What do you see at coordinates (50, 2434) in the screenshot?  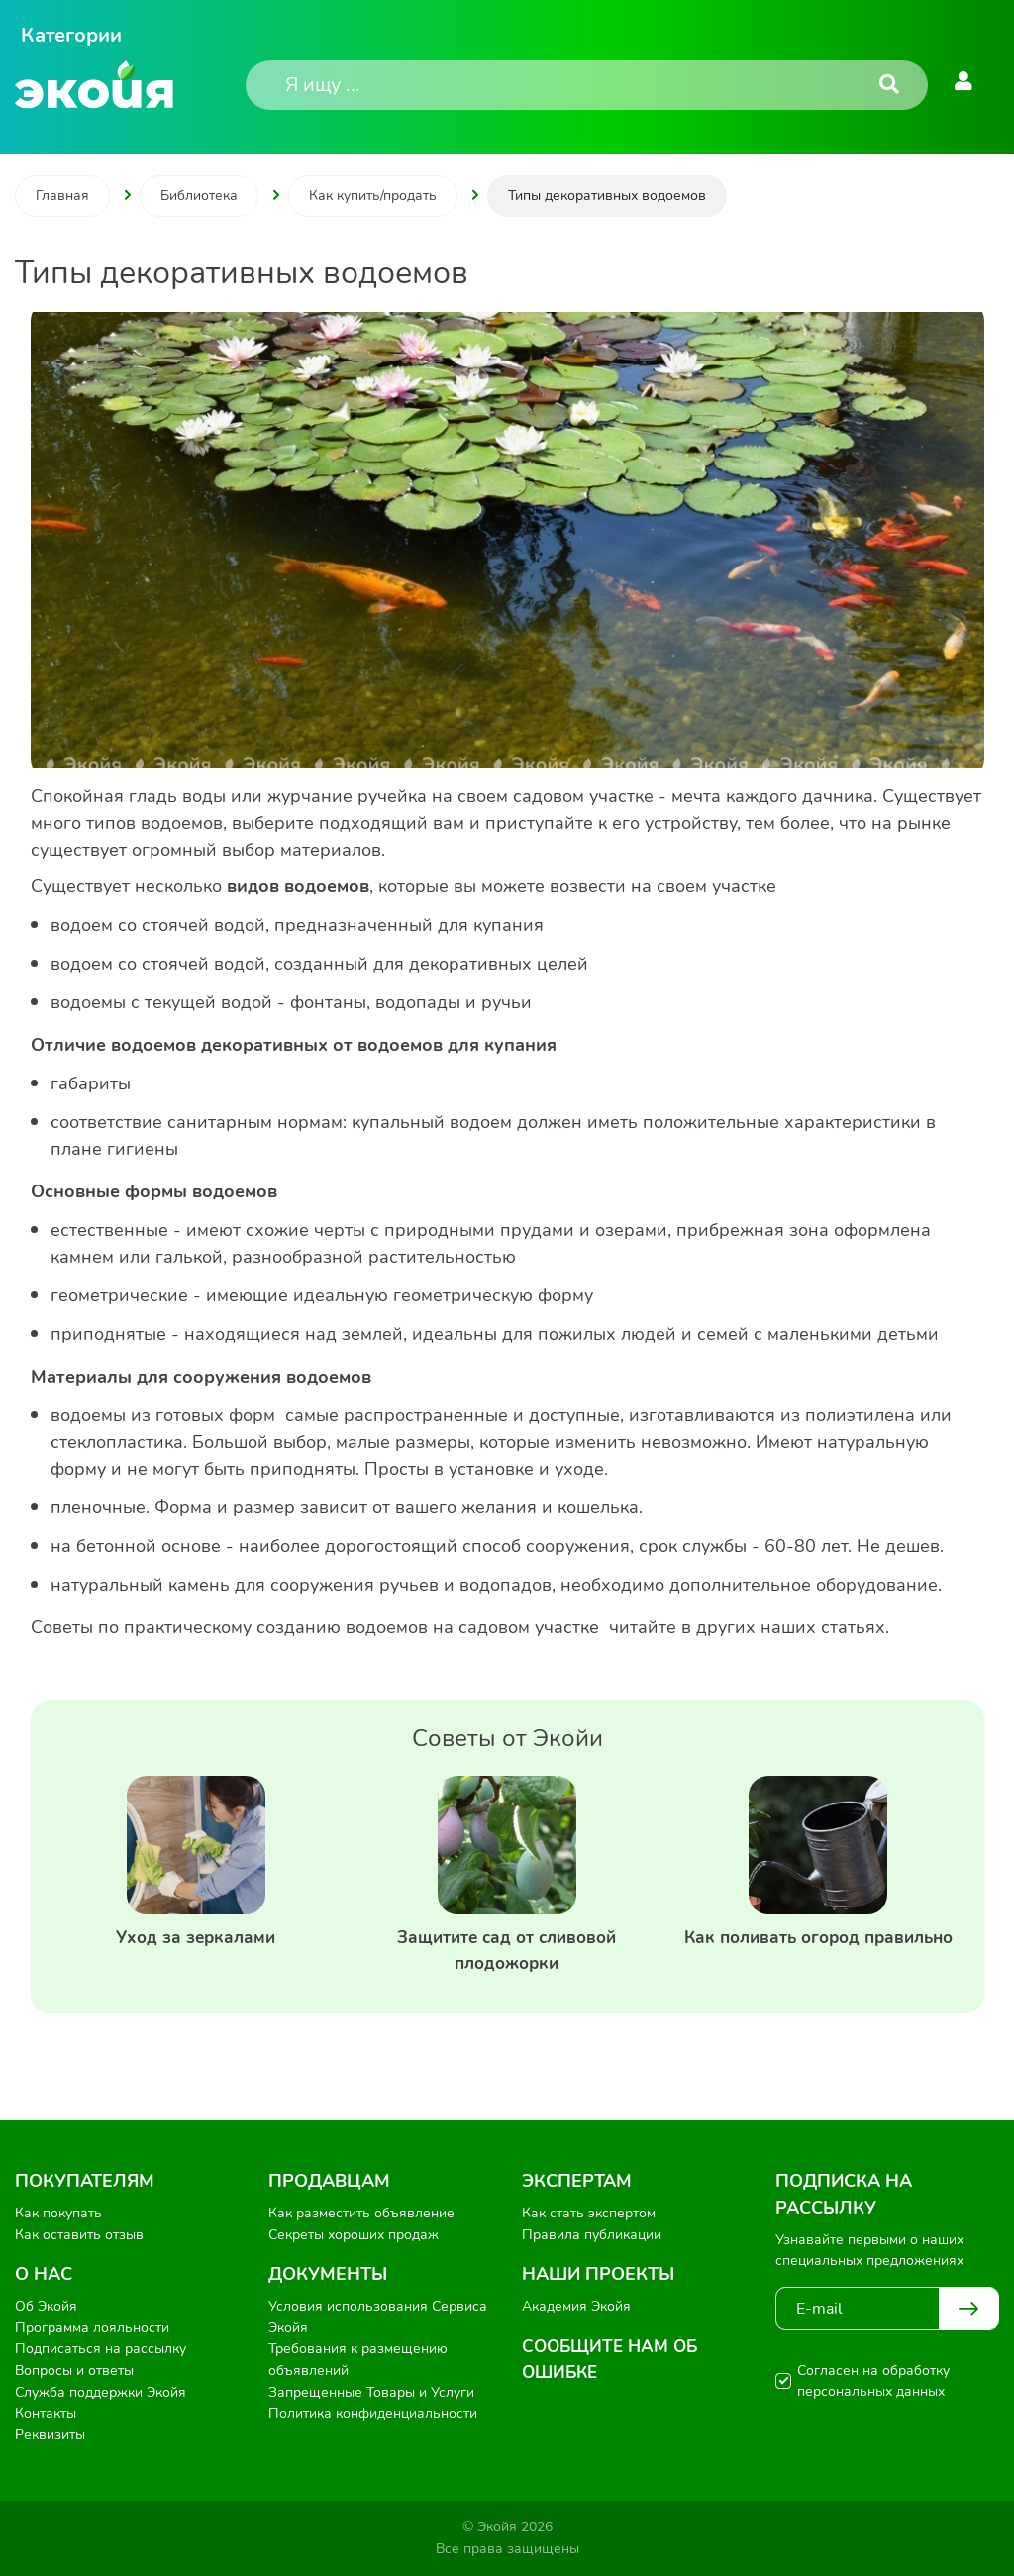 I see `Реквизиты` at bounding box center [50, 2434].